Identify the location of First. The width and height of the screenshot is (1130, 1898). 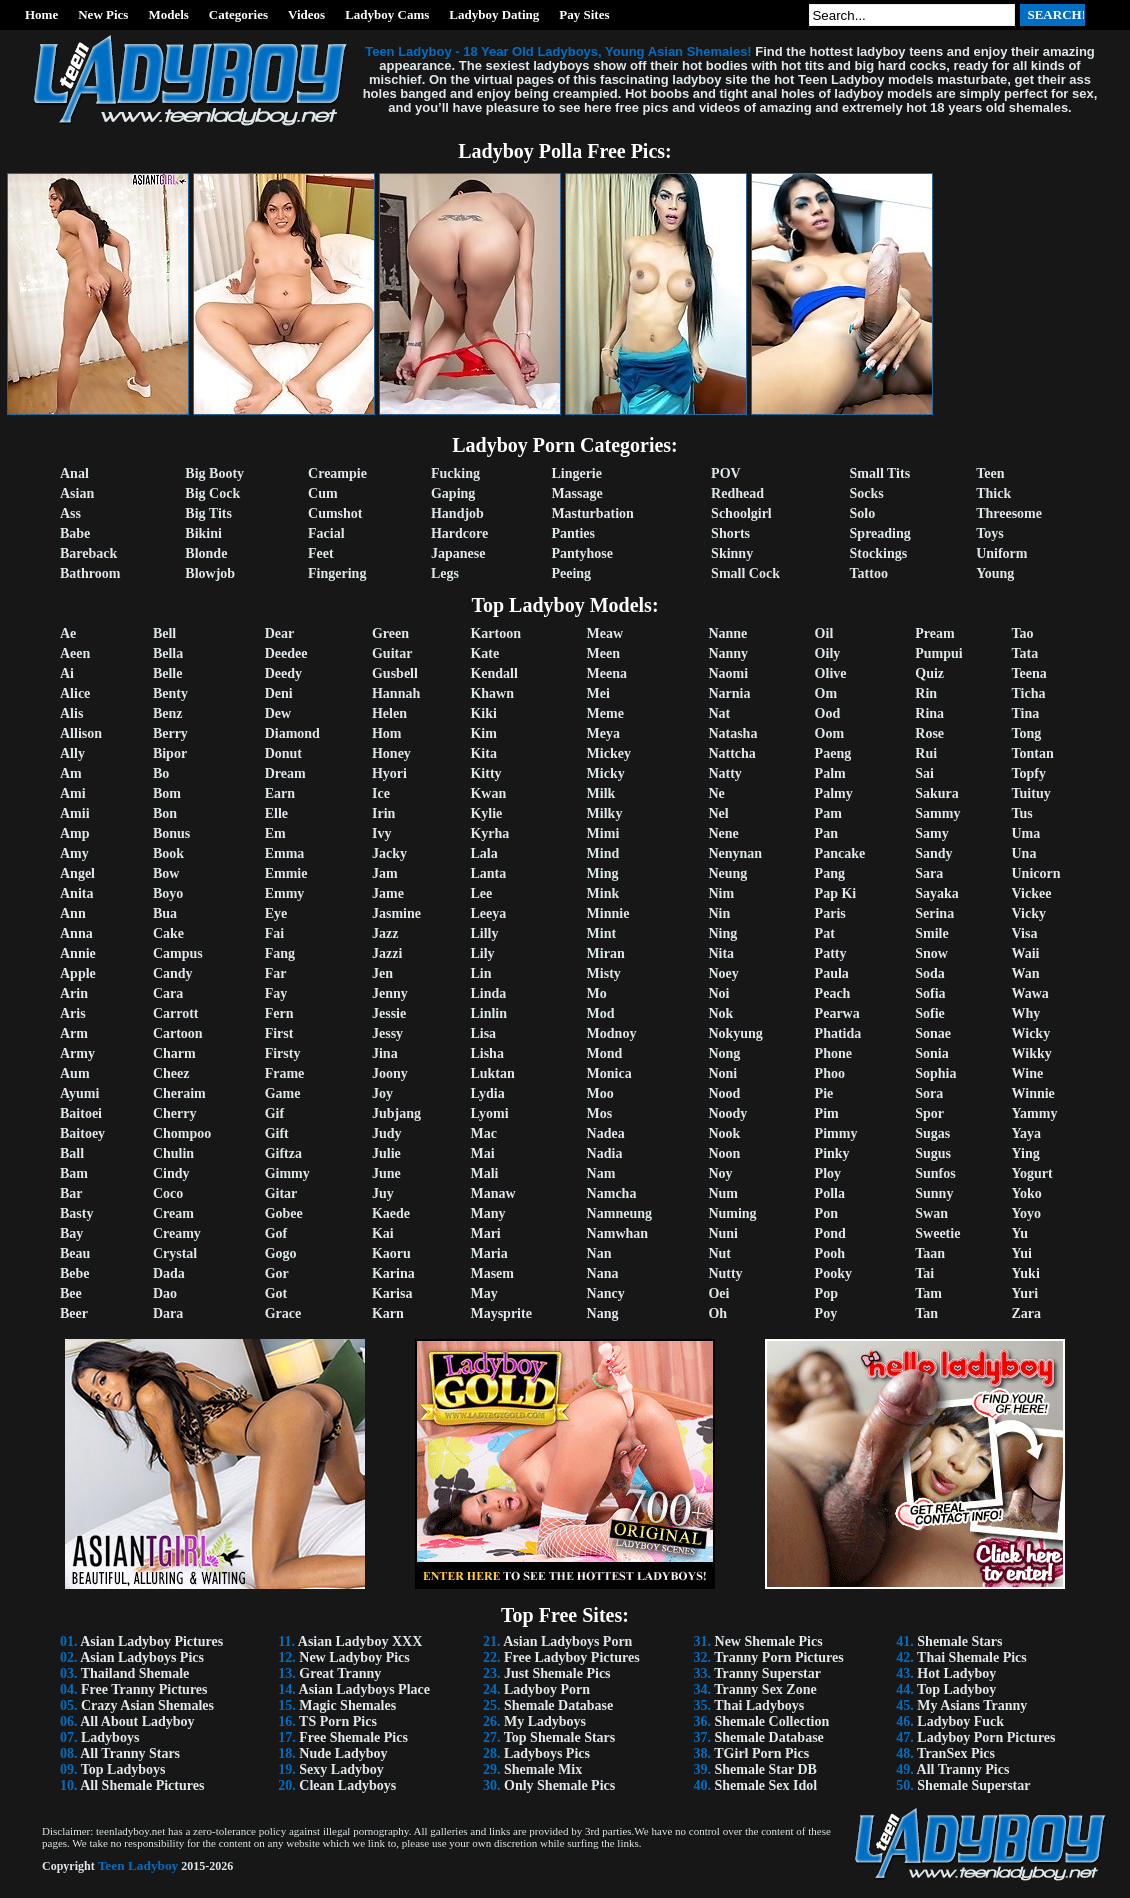
(279, 1033).